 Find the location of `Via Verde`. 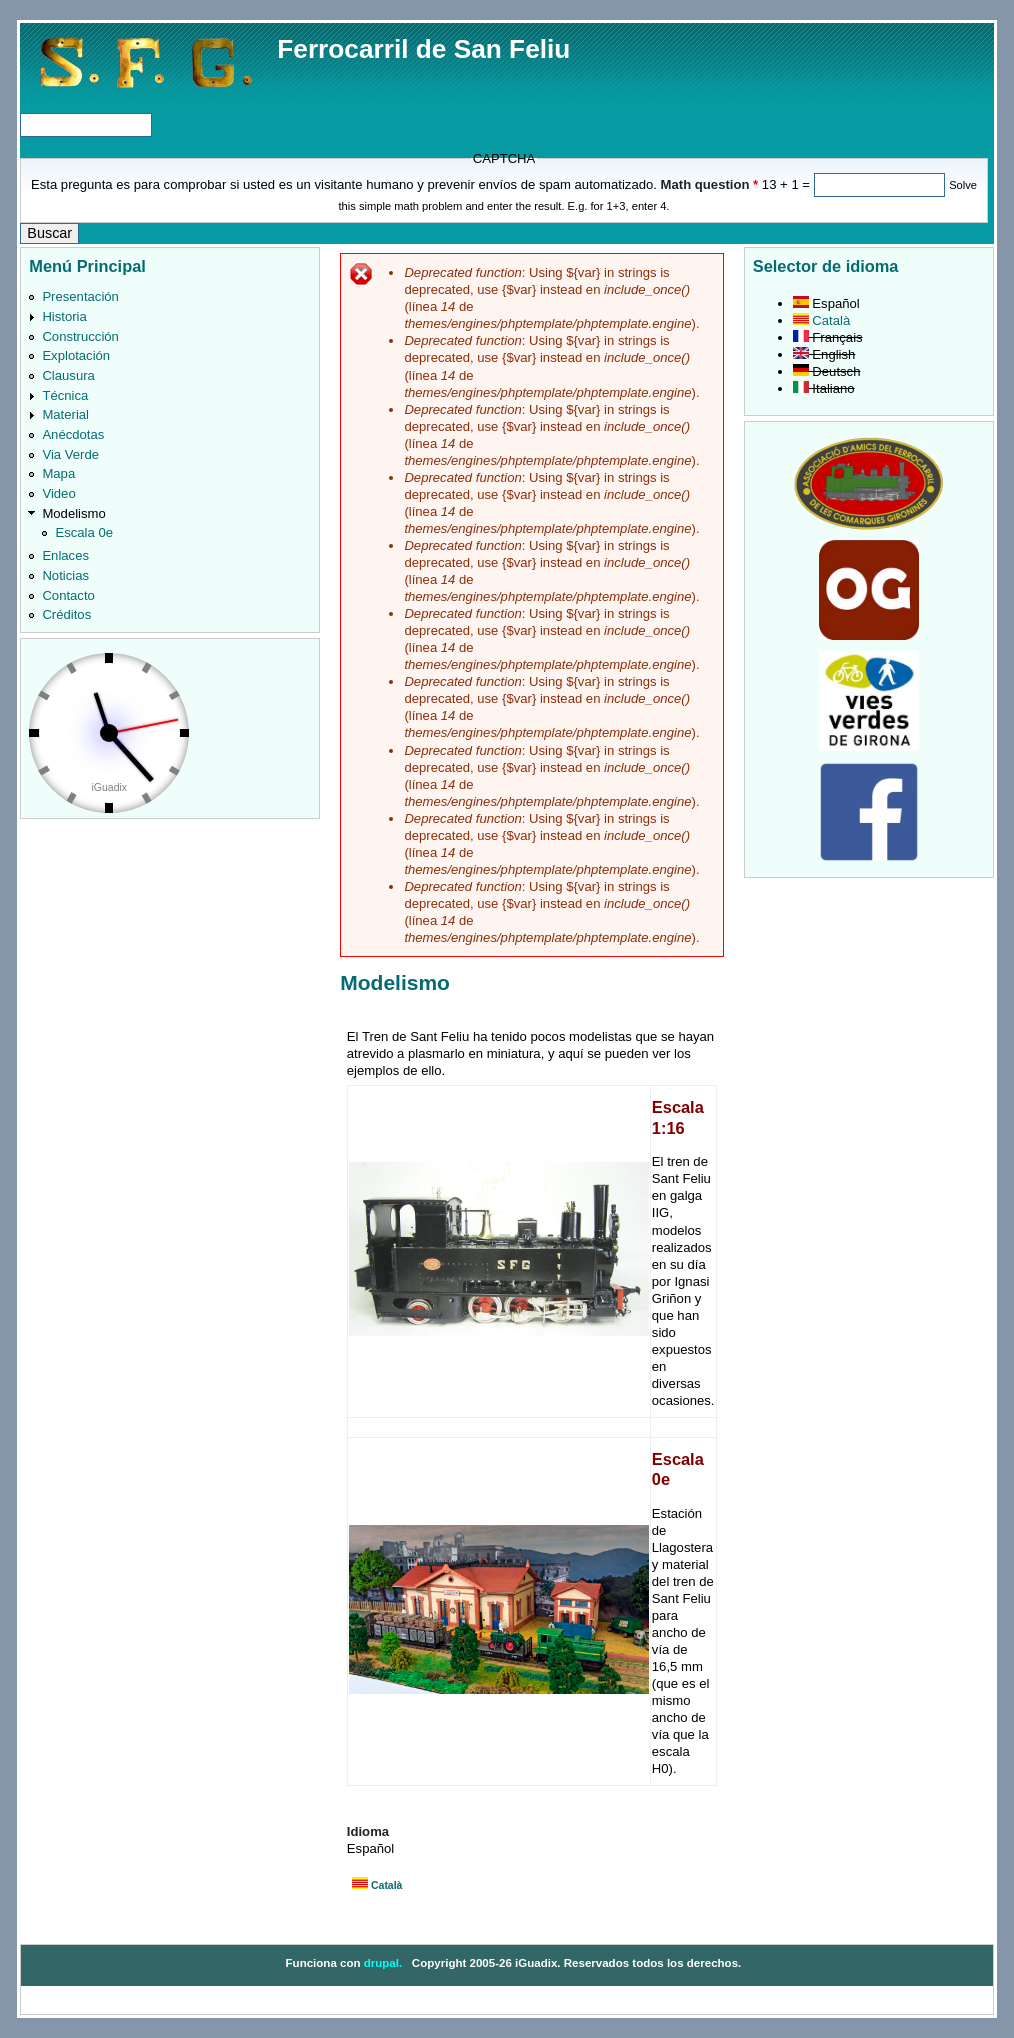

Via Verde is located at coordinates (70, 454).